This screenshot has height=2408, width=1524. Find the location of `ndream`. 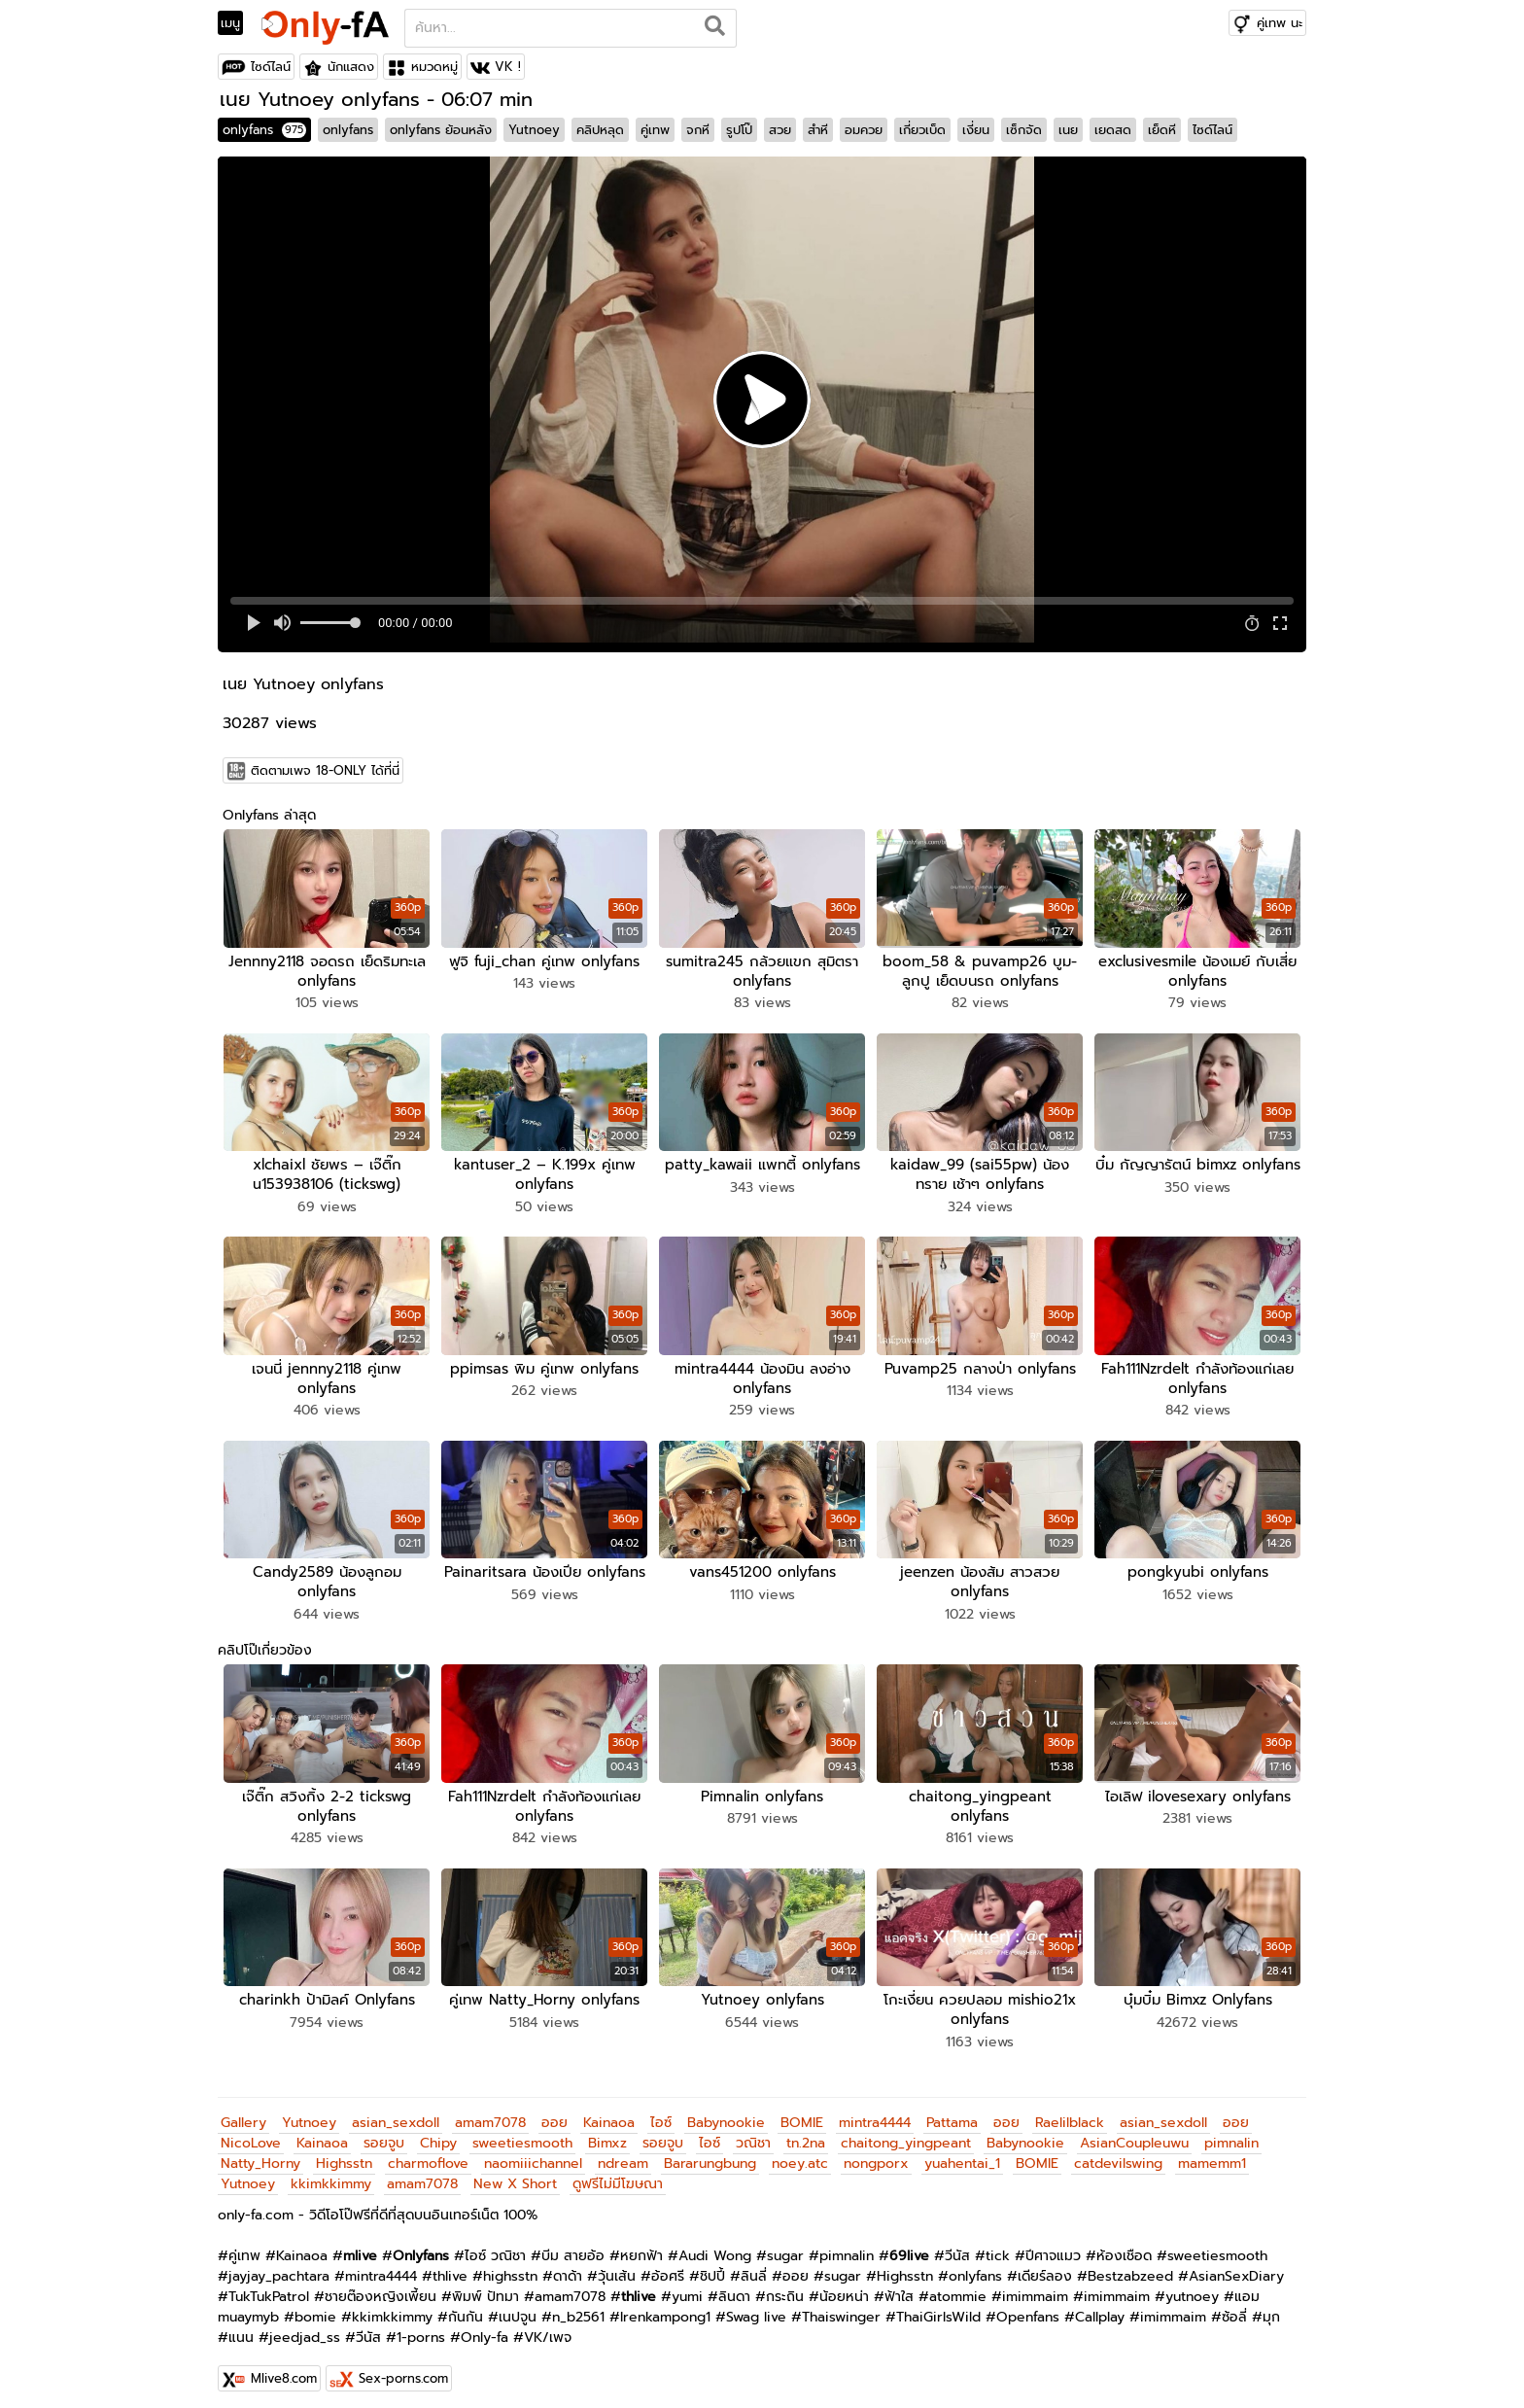

ndream is located at coordinates (623, 2154).